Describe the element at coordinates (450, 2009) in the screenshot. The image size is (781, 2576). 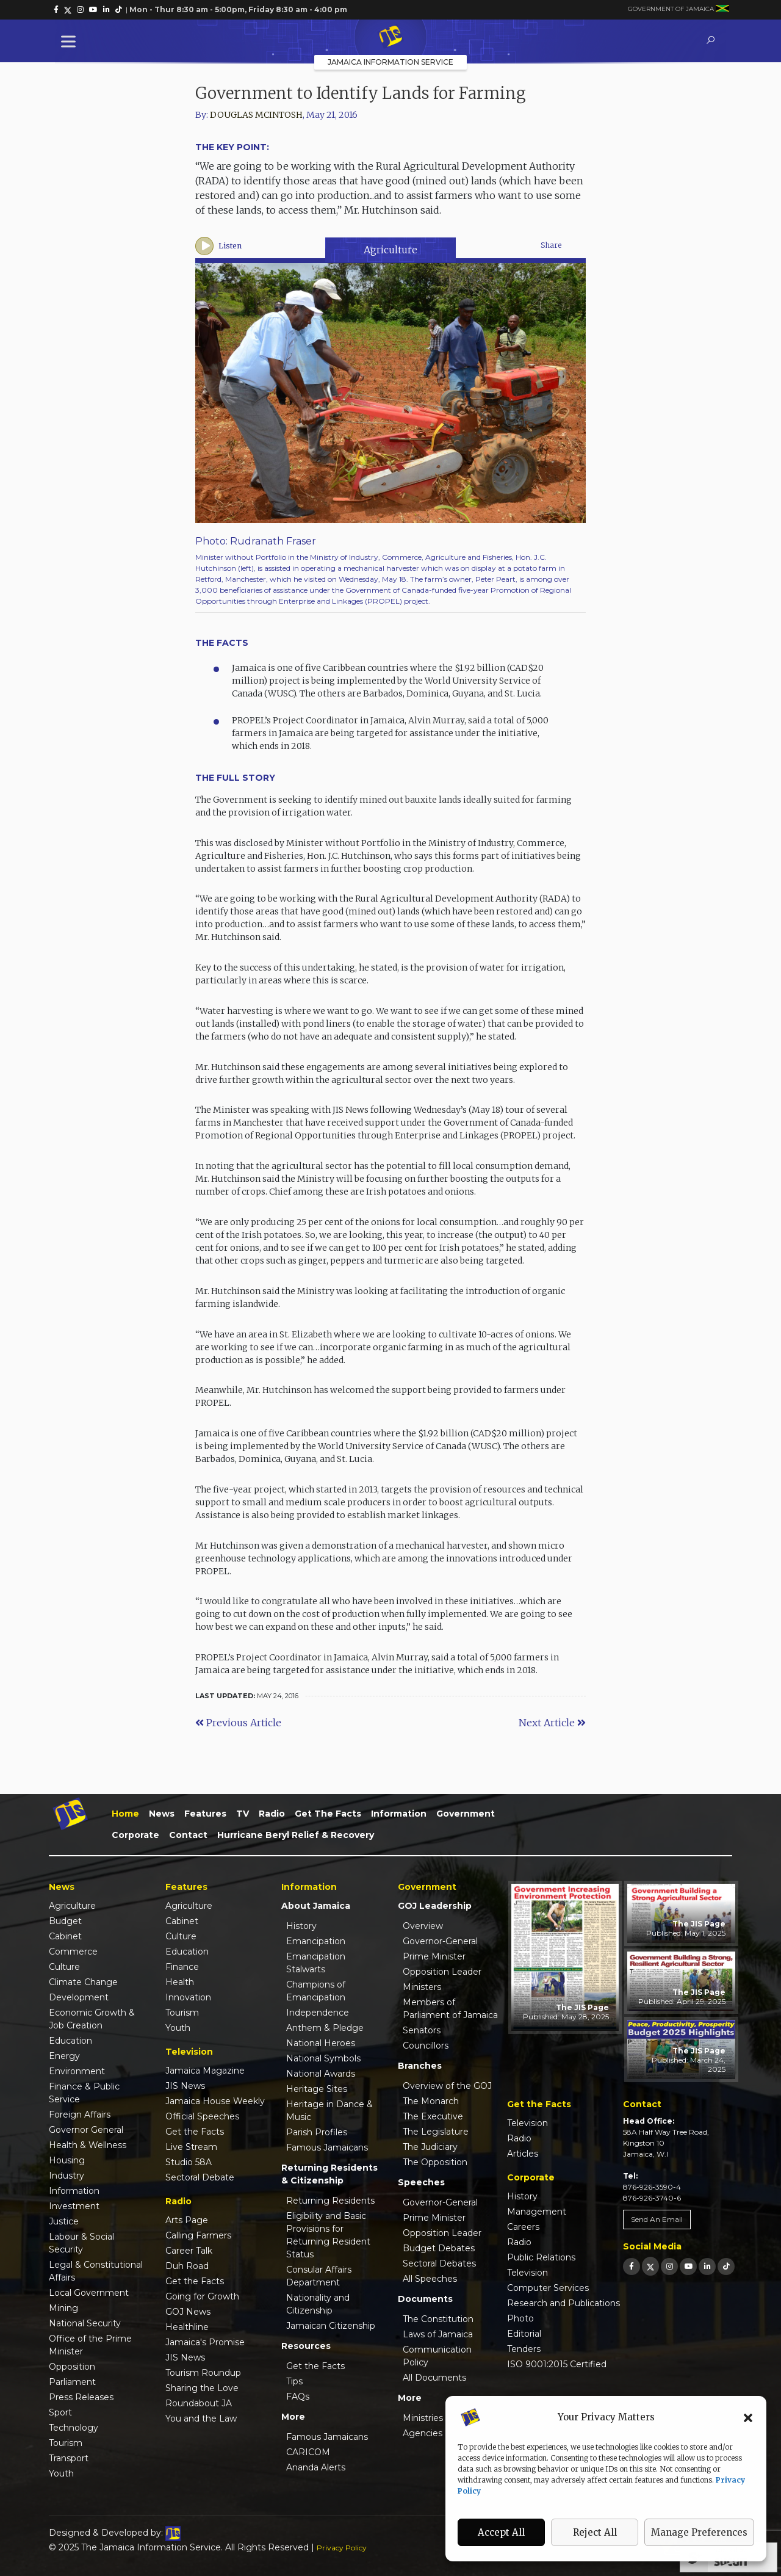
I see `Members of Parliament of Jamaica` at that location.